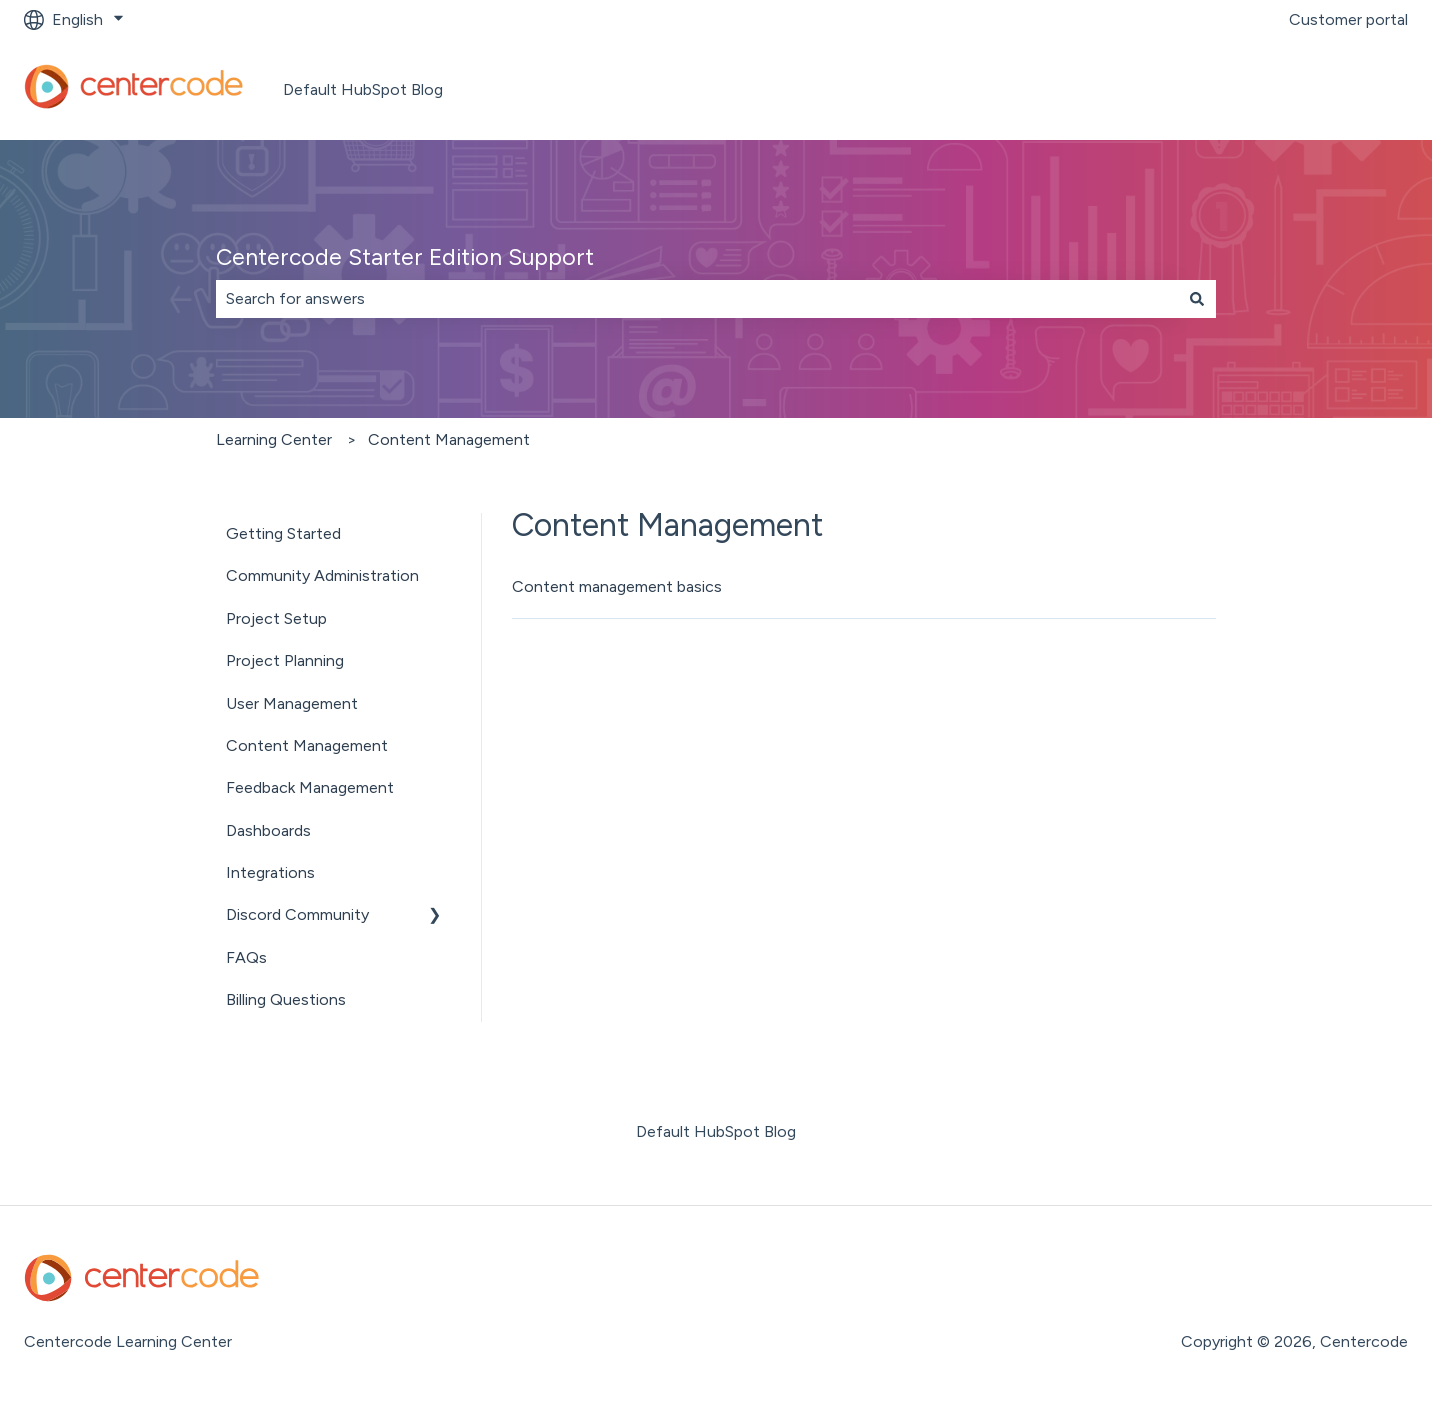 The width and height of the screenshot is (1432, 1423). What do you see at coordinates (270, 872) in the screenshot?
I see `Integrations [menuitem]` at bounding box center [270, 872].